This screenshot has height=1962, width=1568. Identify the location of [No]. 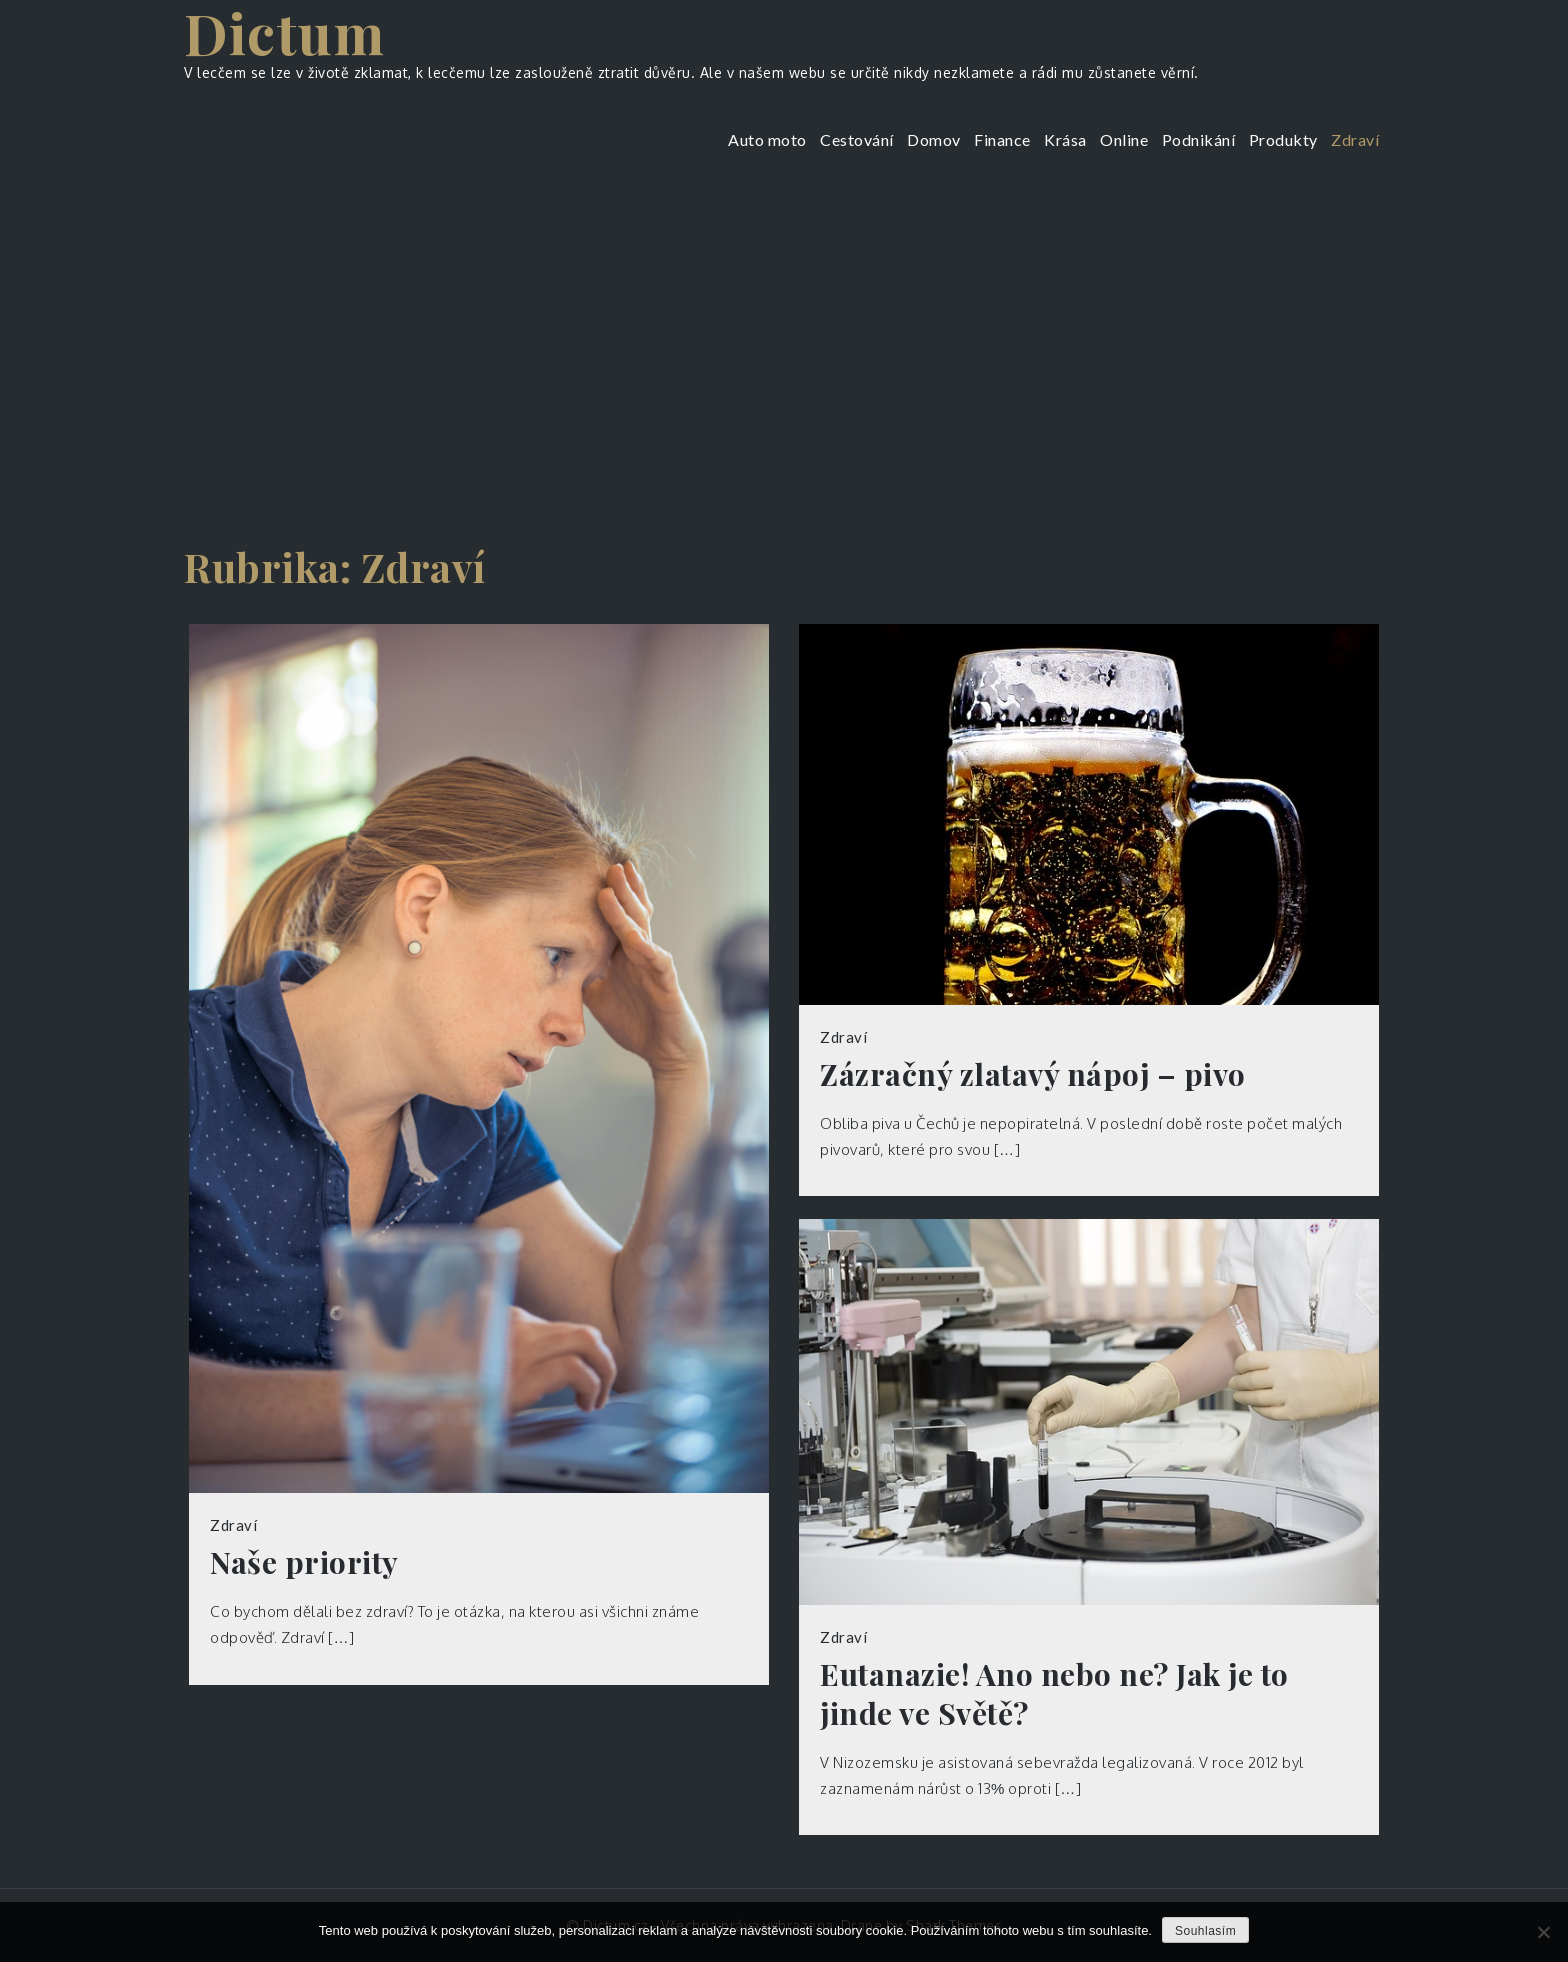
(1543, 1932).